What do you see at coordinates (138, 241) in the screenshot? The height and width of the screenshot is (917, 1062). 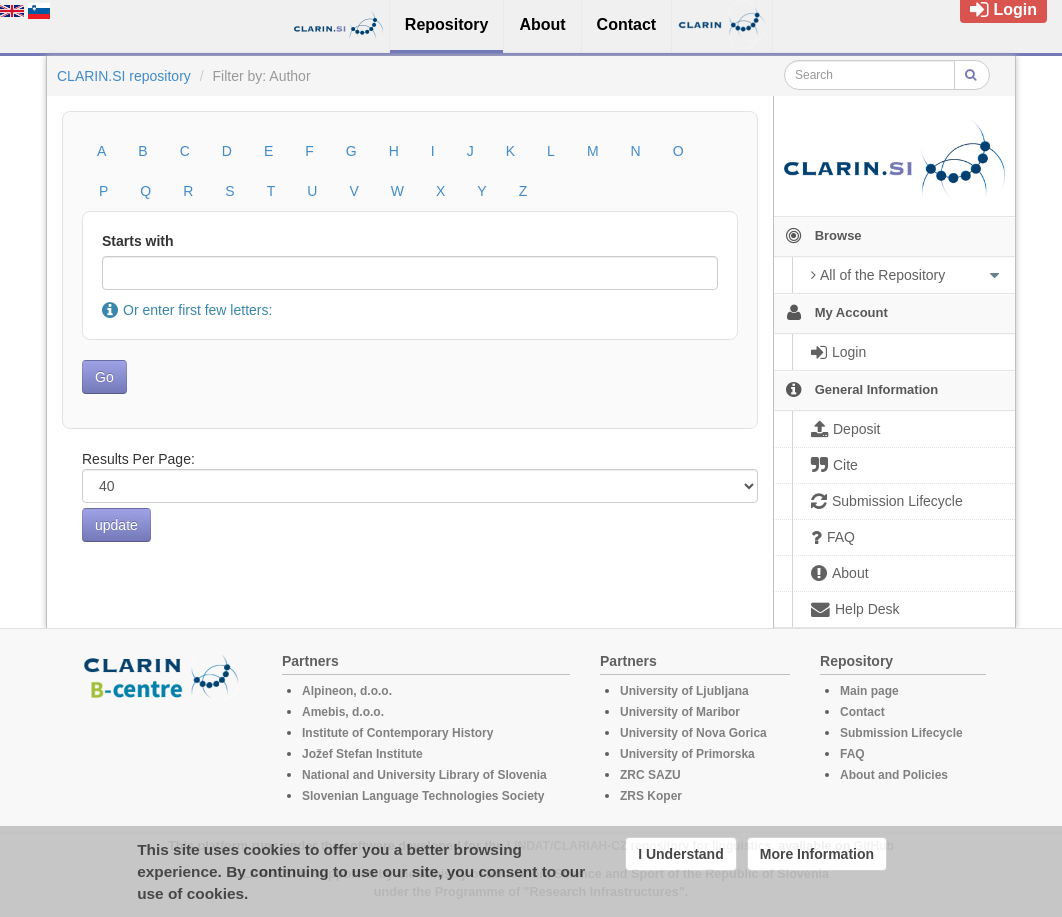 I see `Starts with` at bounding box center [138, 241].